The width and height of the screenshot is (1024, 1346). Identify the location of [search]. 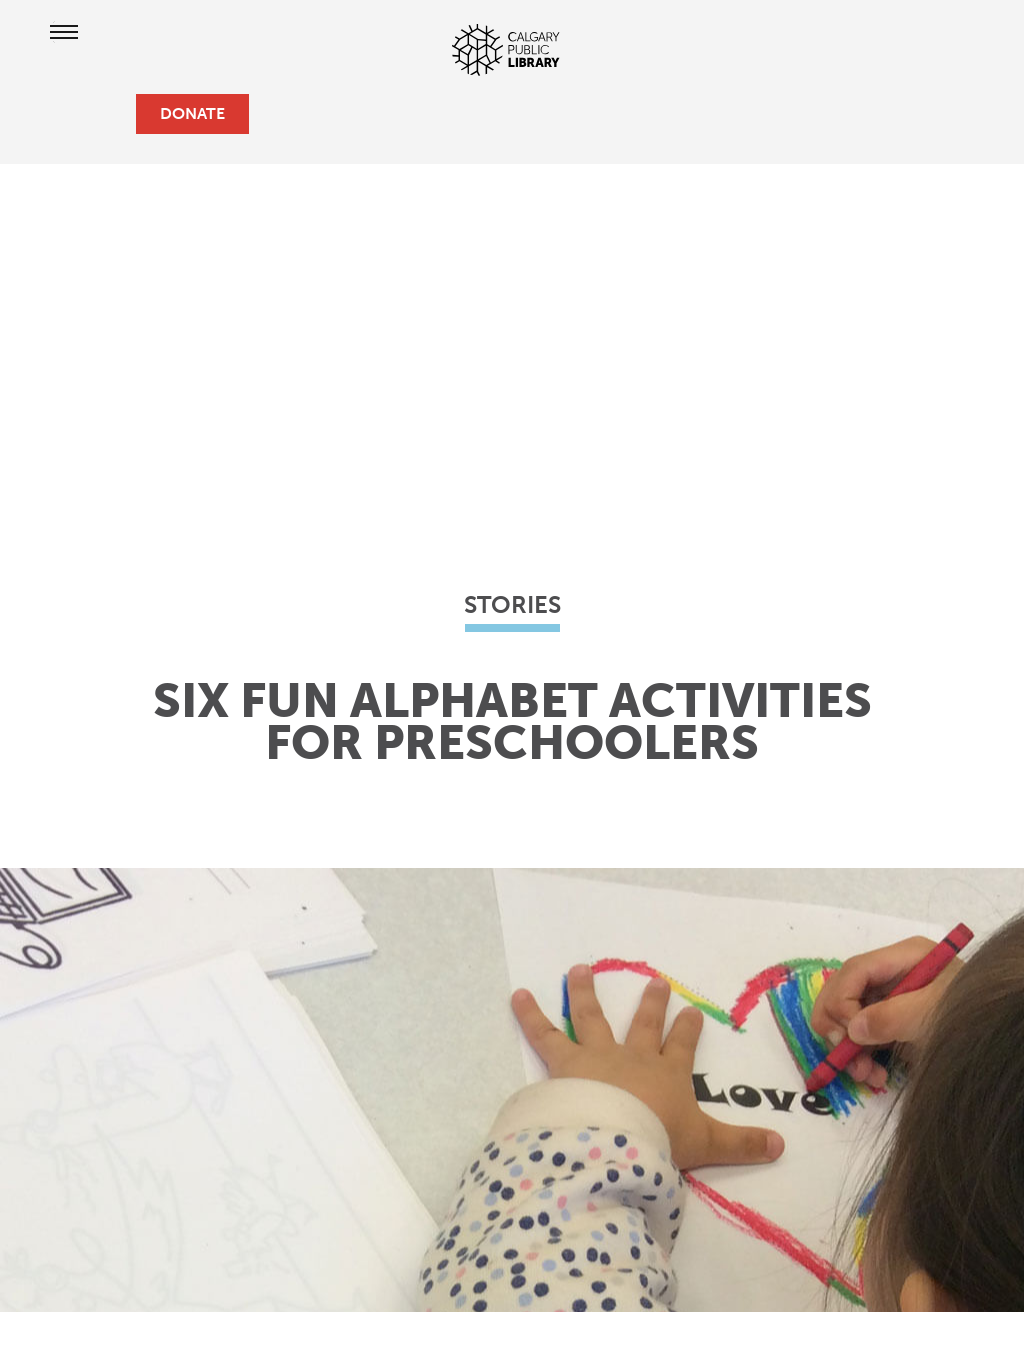
(112, 114).